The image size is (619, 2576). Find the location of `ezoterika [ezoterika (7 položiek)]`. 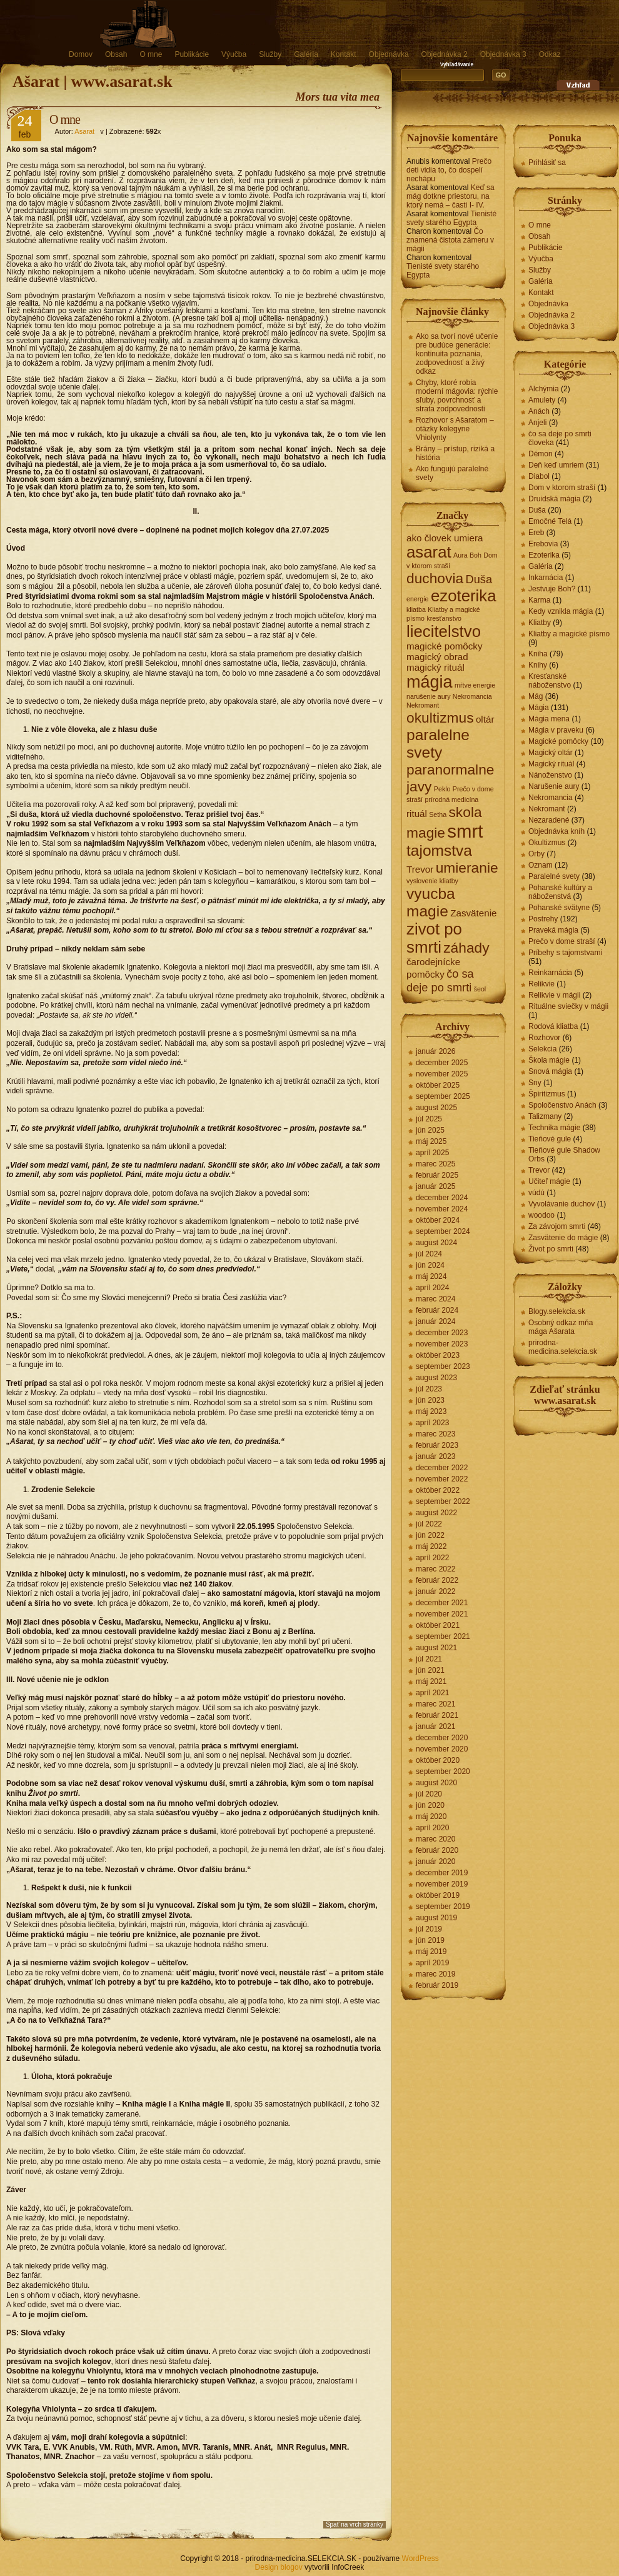

ezoterika [ezoterika (7 položiek)] is located at coordinates (463, 595).